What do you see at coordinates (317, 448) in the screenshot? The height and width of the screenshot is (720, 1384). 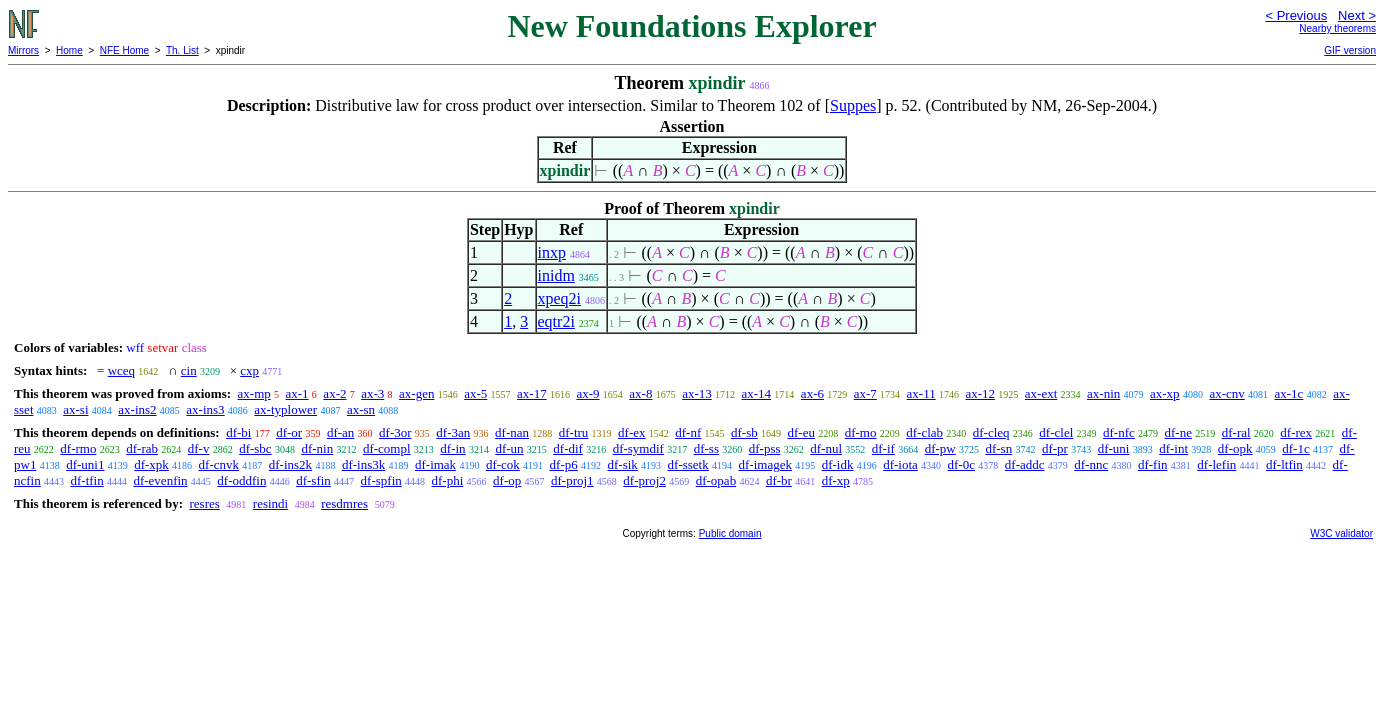 I see `df-nin` at bounding box center [317, 448].